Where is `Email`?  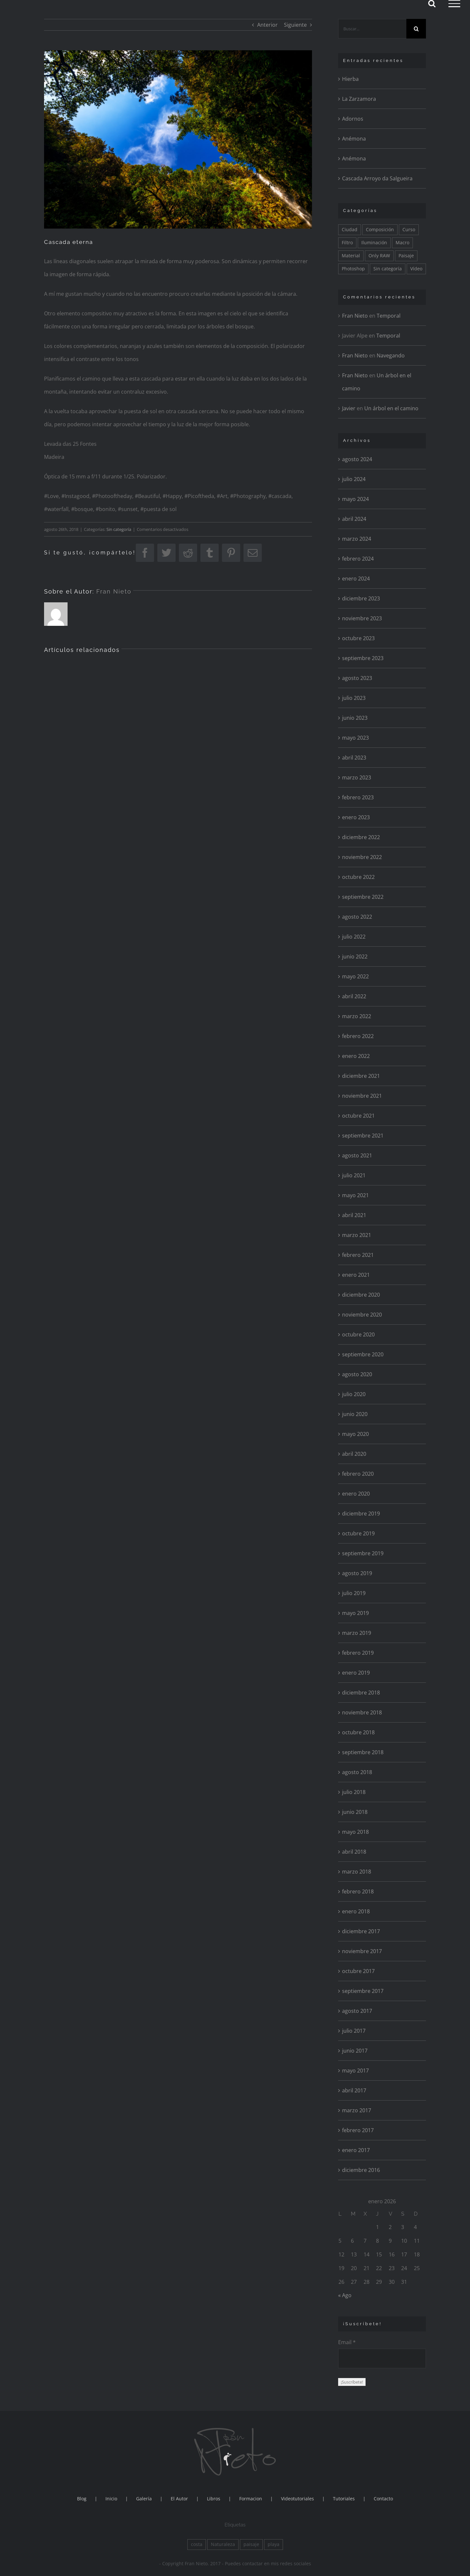 Email is located at coordinates (347, 2342).